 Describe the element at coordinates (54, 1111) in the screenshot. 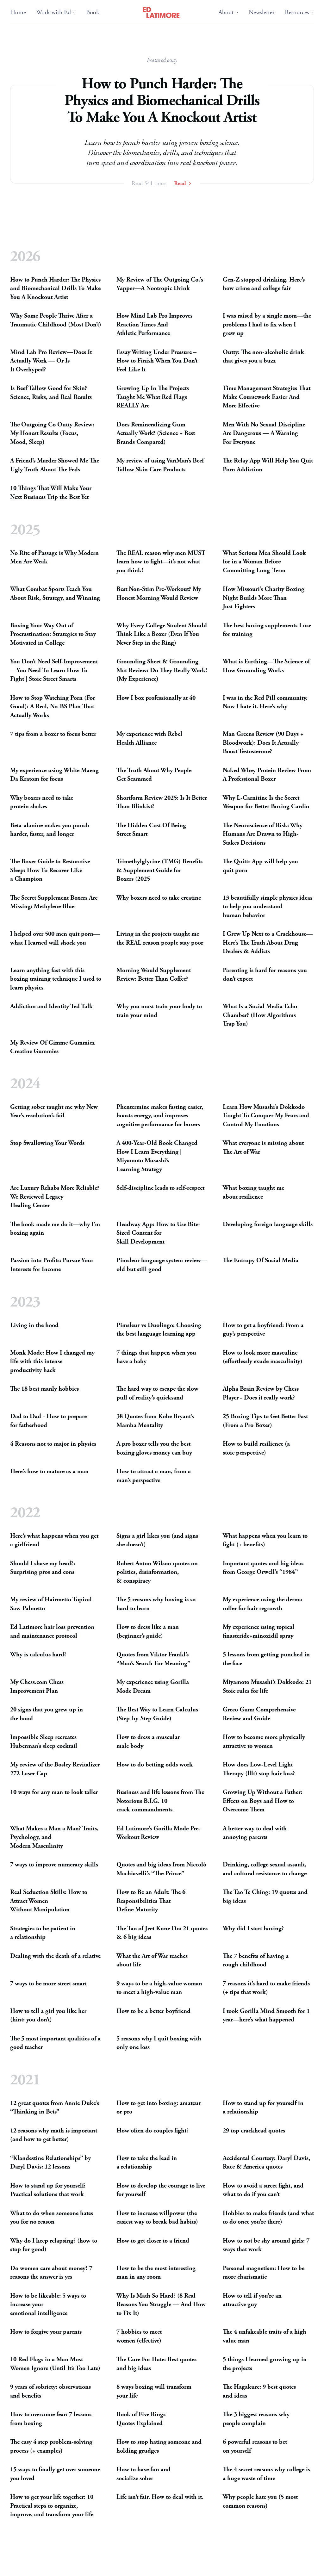

I see `Getting sober taught me why New Year’s resolution’sfail` at that location.